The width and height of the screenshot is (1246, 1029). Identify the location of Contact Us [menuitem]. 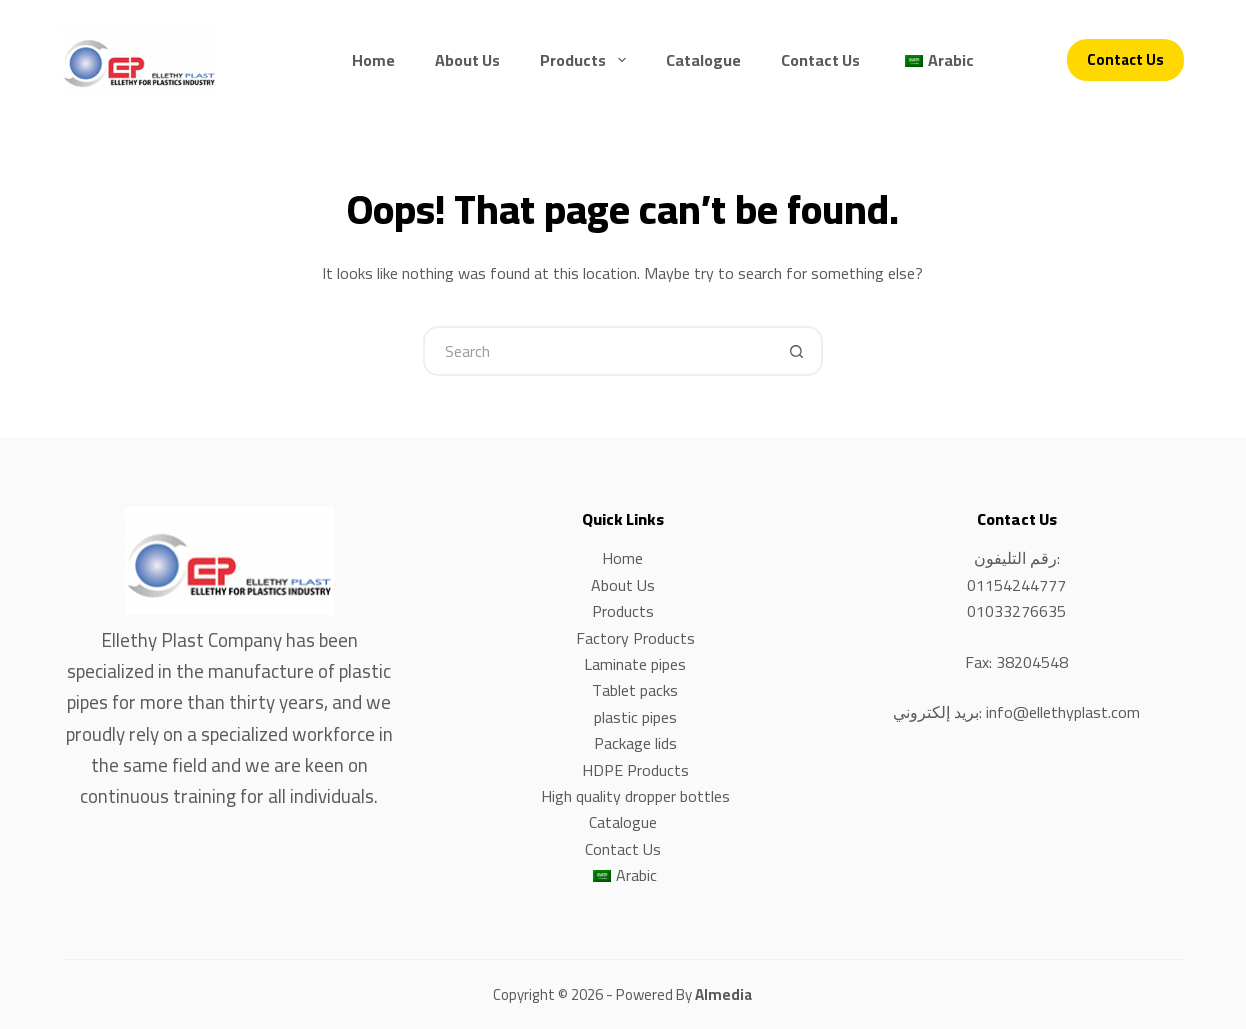
(820, 60).